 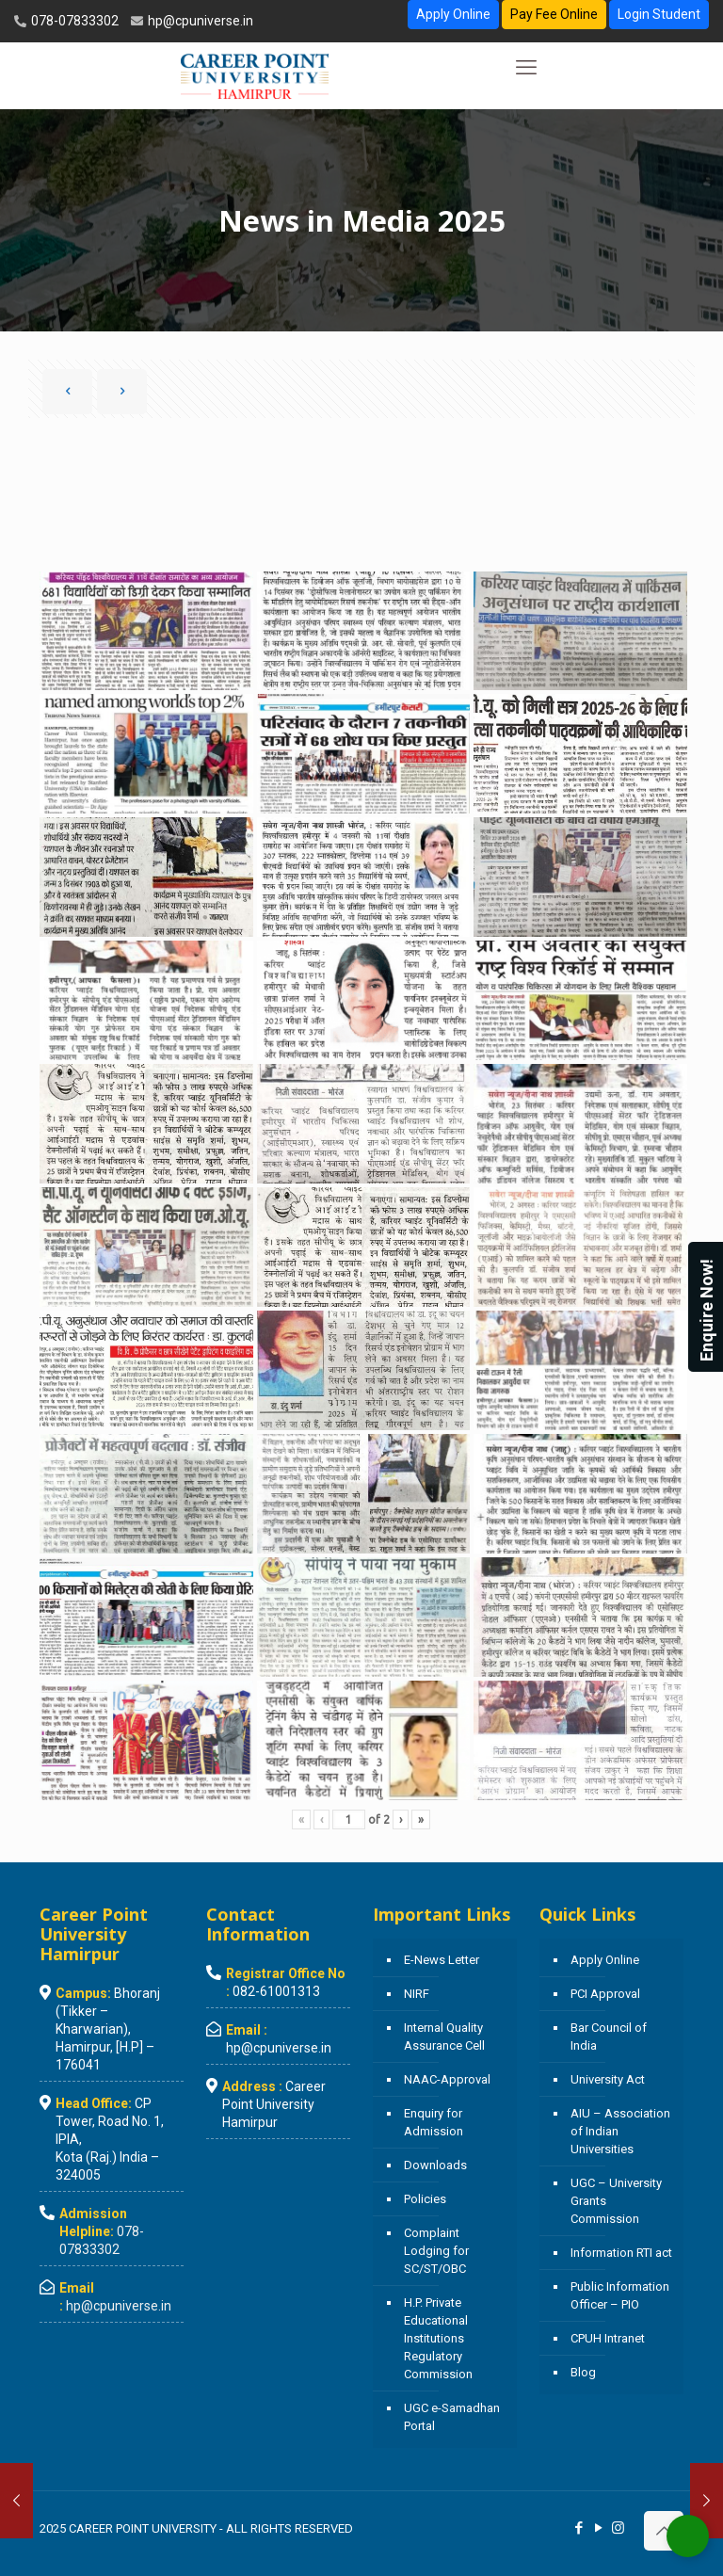 What do you see at coordinates (453, 14) in the screenshot?
I see `Apply Online` at bounding box center [453, 14].